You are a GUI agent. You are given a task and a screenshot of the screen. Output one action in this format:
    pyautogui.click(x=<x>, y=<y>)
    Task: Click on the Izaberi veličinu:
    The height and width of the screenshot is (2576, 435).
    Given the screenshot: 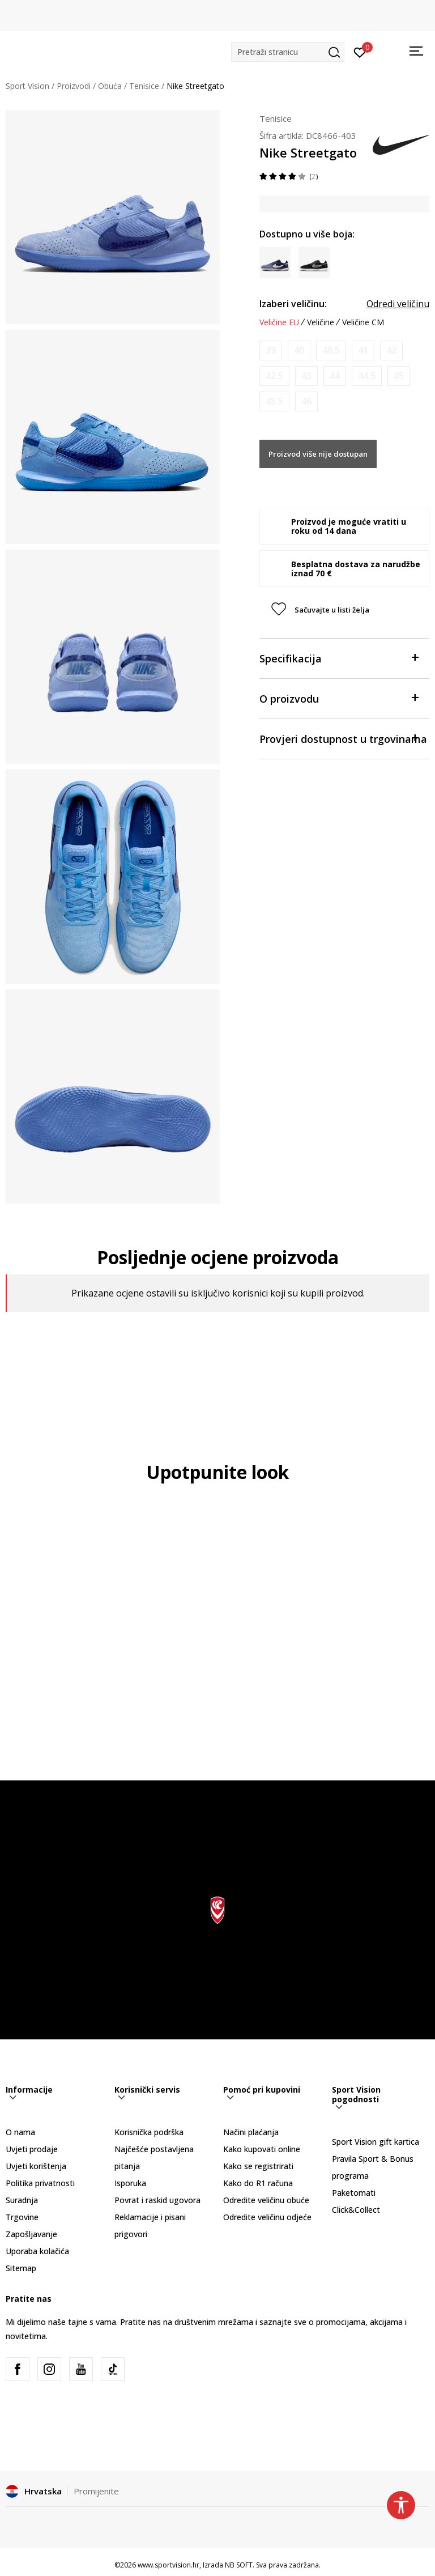 What is the action you would take?
    pyautogui.click(x=293, y=304)
    